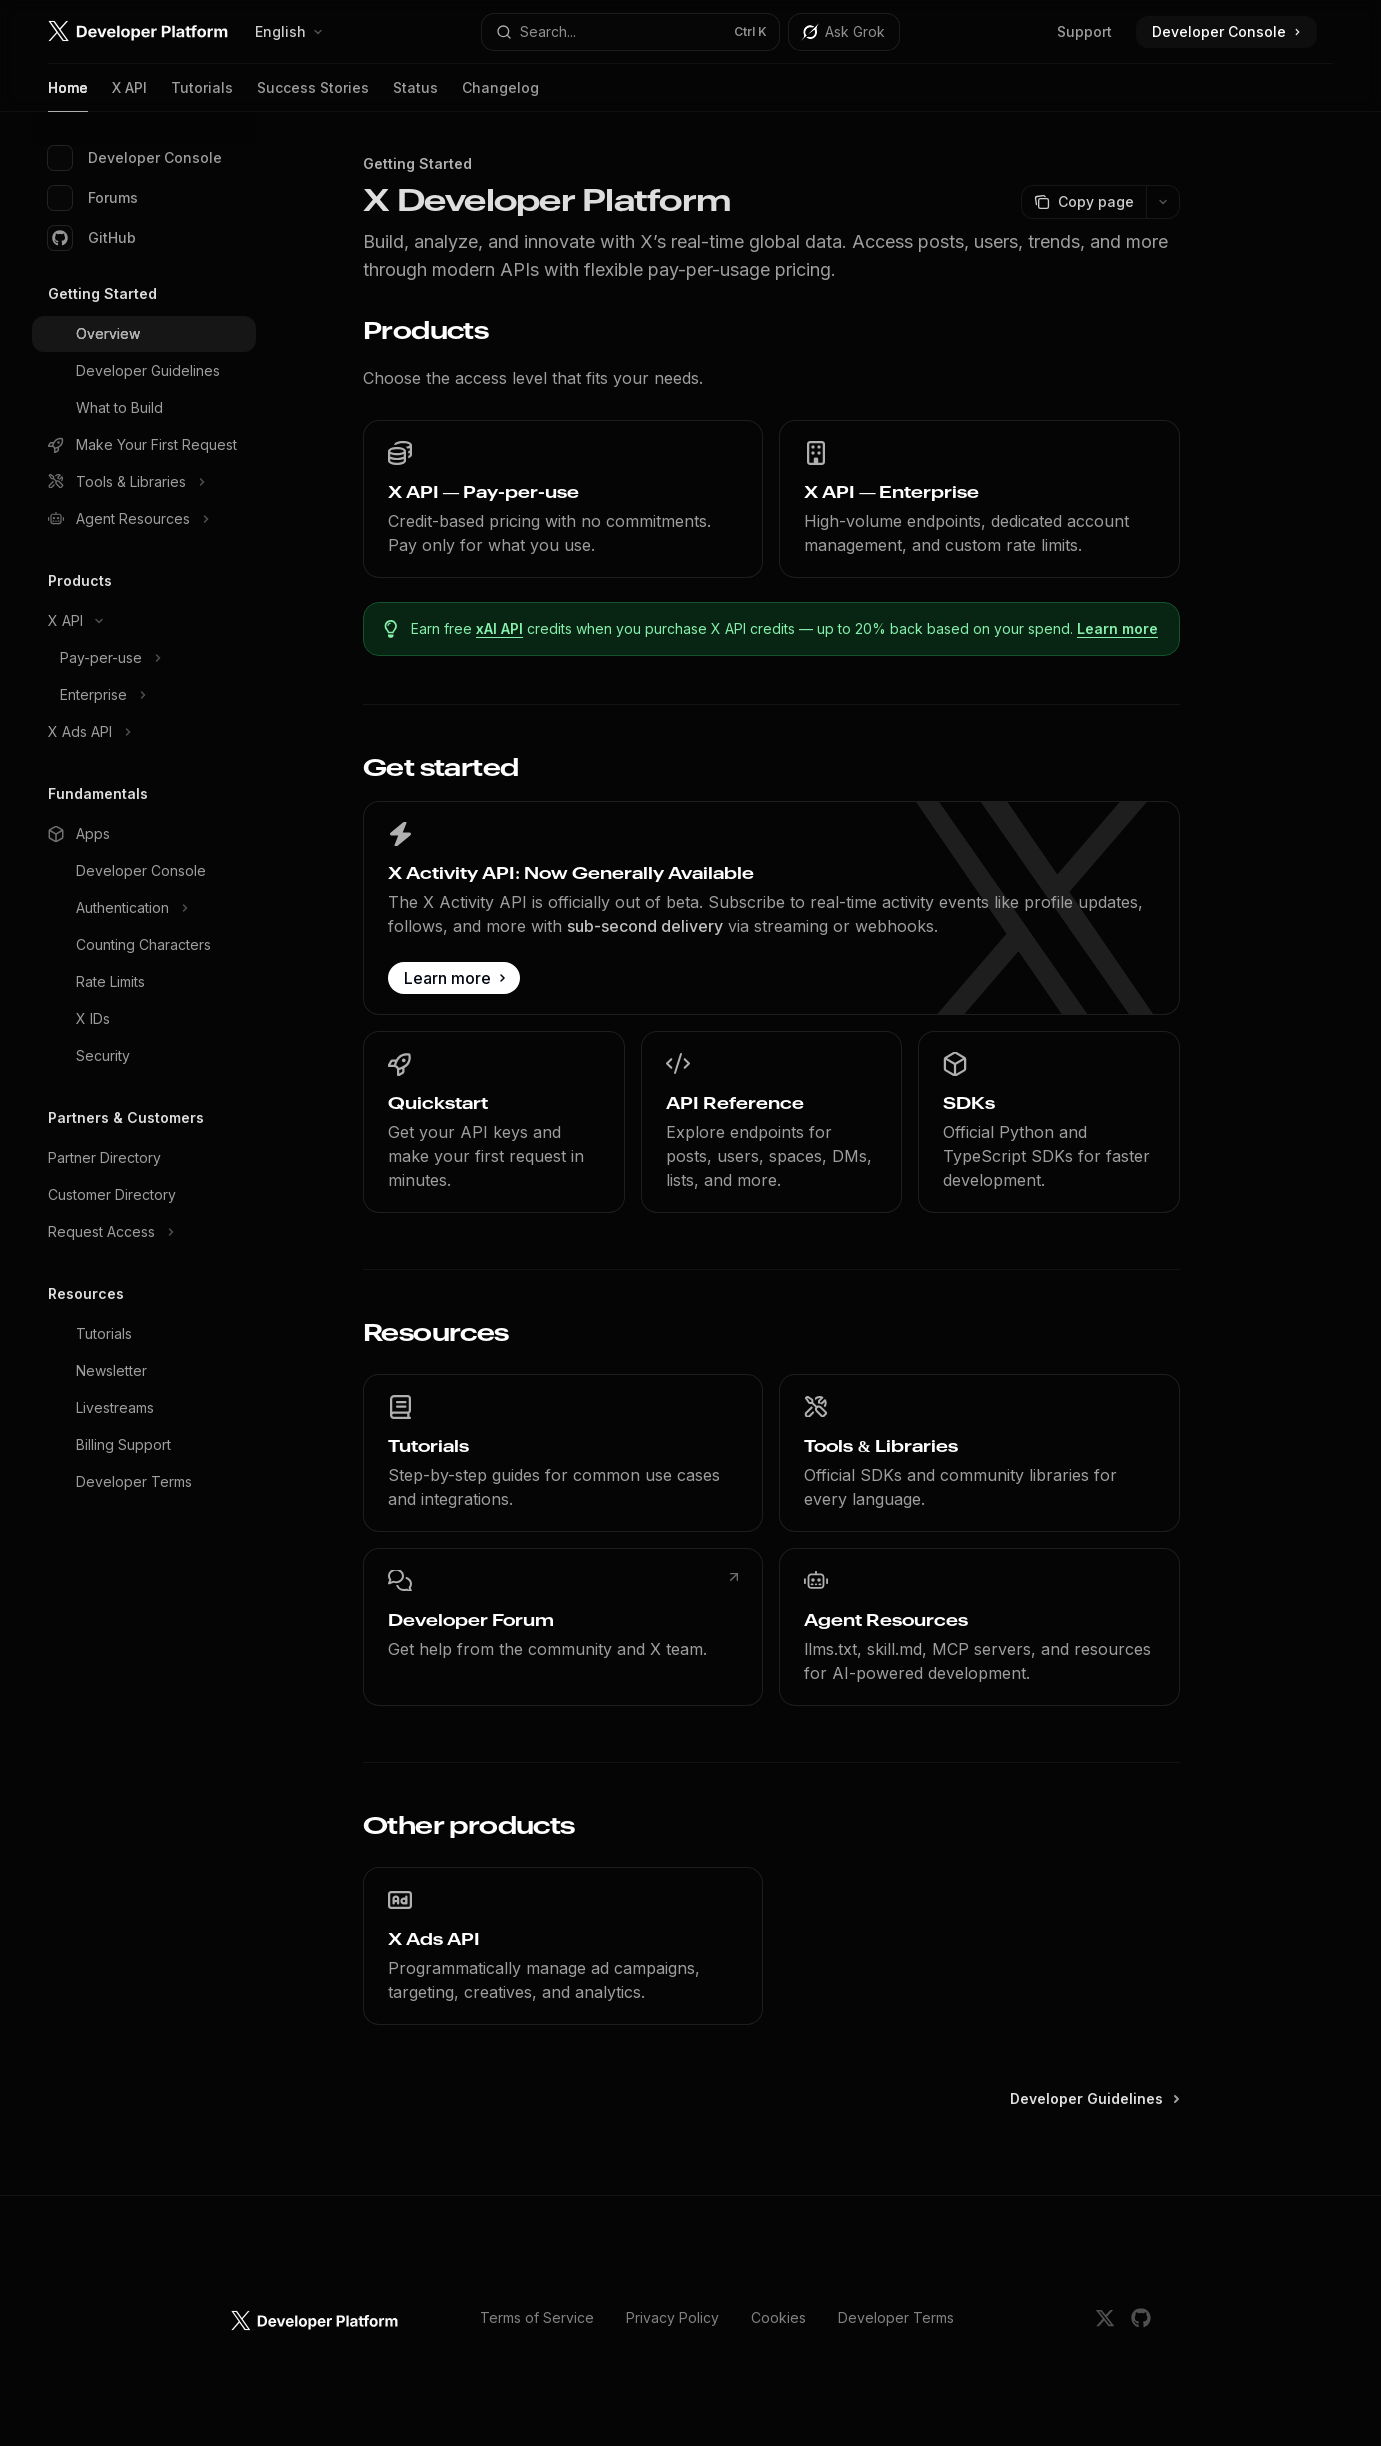 This screenshot has height=2446, width=1381. What do you see at coordinates (144, 908) in the screenshot?
I see `[Toggle Authentication section]` at bounding box center [144, 908].